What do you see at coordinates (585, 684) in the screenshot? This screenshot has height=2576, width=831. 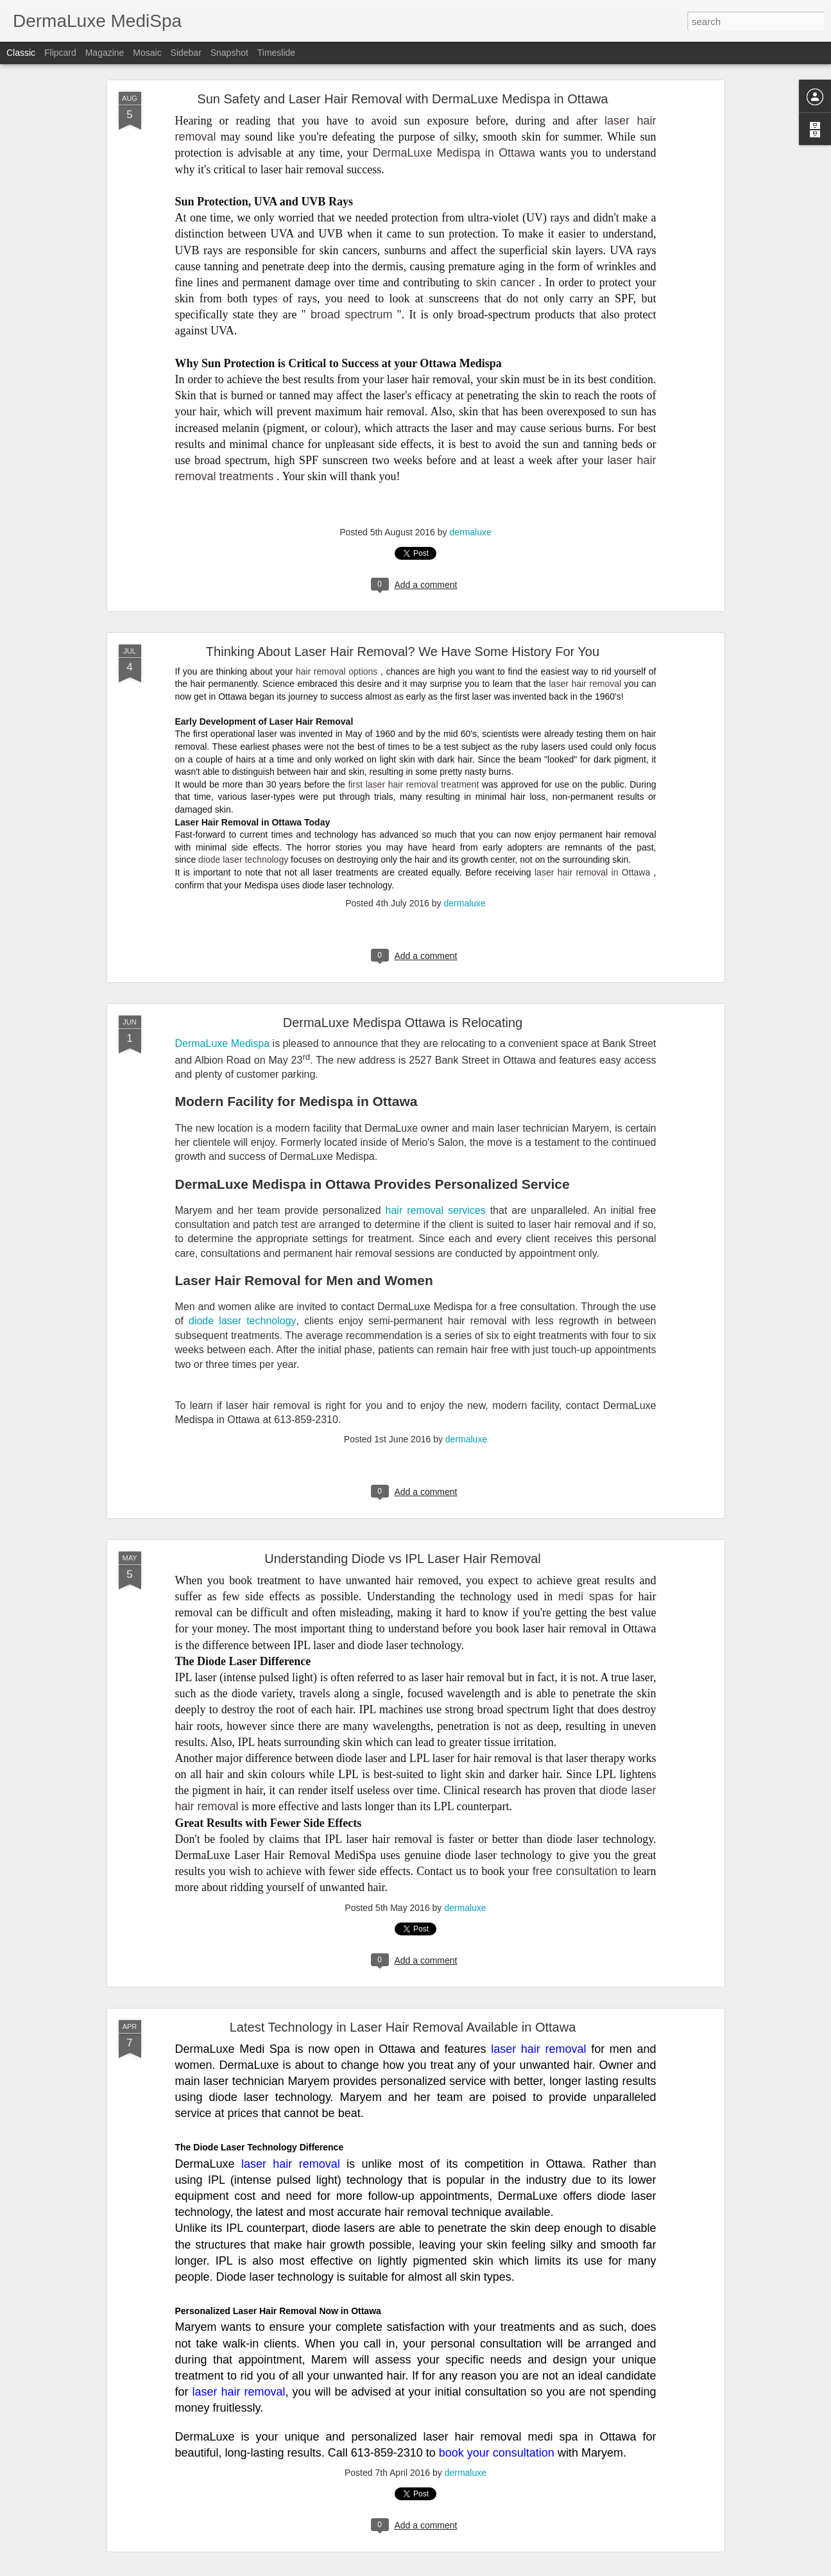 I see `laser hair removal` at bounding box center [585, 684].